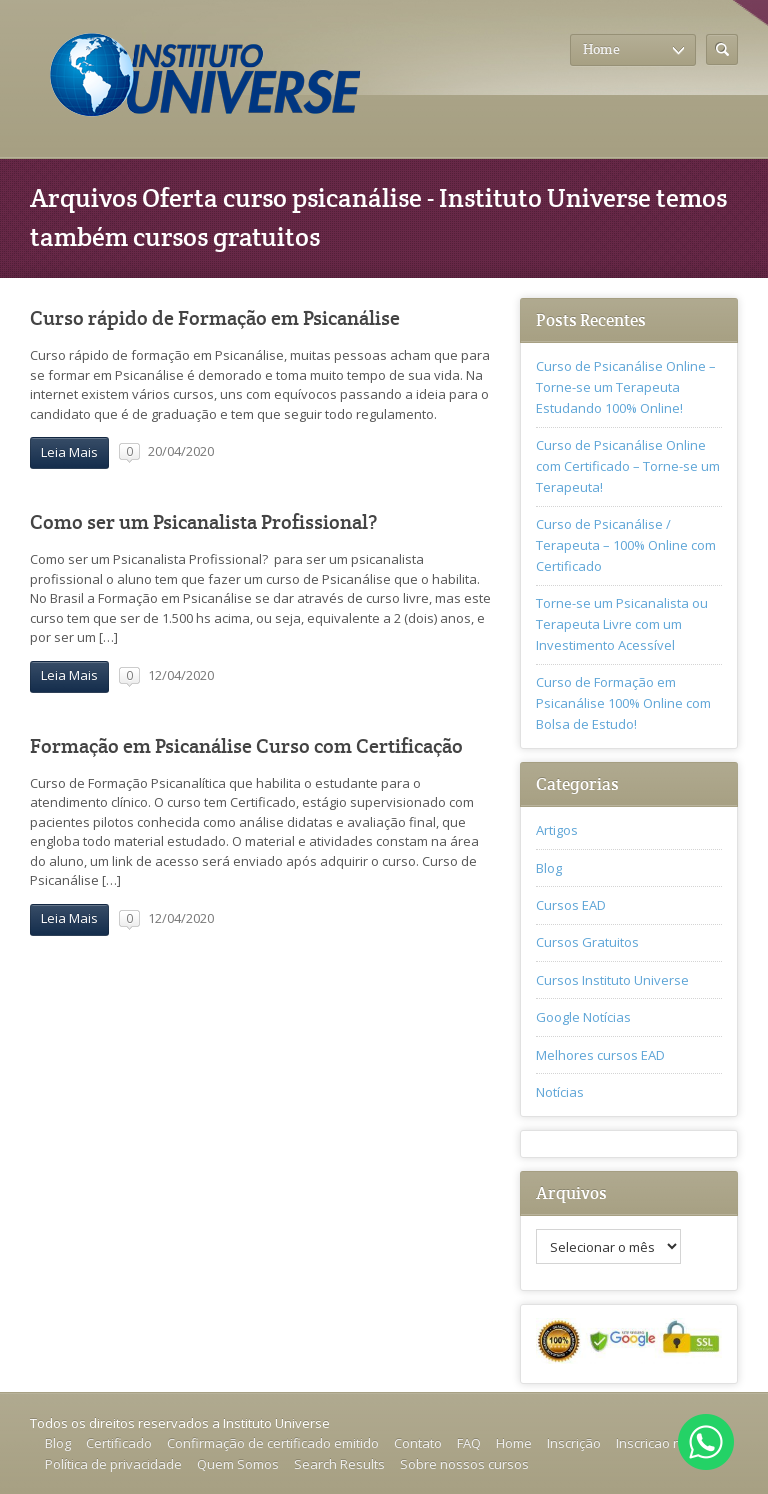 Image resolution: width=768 pixels, height=1494 pixels. What do you see at coordinates (671, 1443) in the screenshot?
I see `Inscricao no curso` at bounding box center [671, 1443].